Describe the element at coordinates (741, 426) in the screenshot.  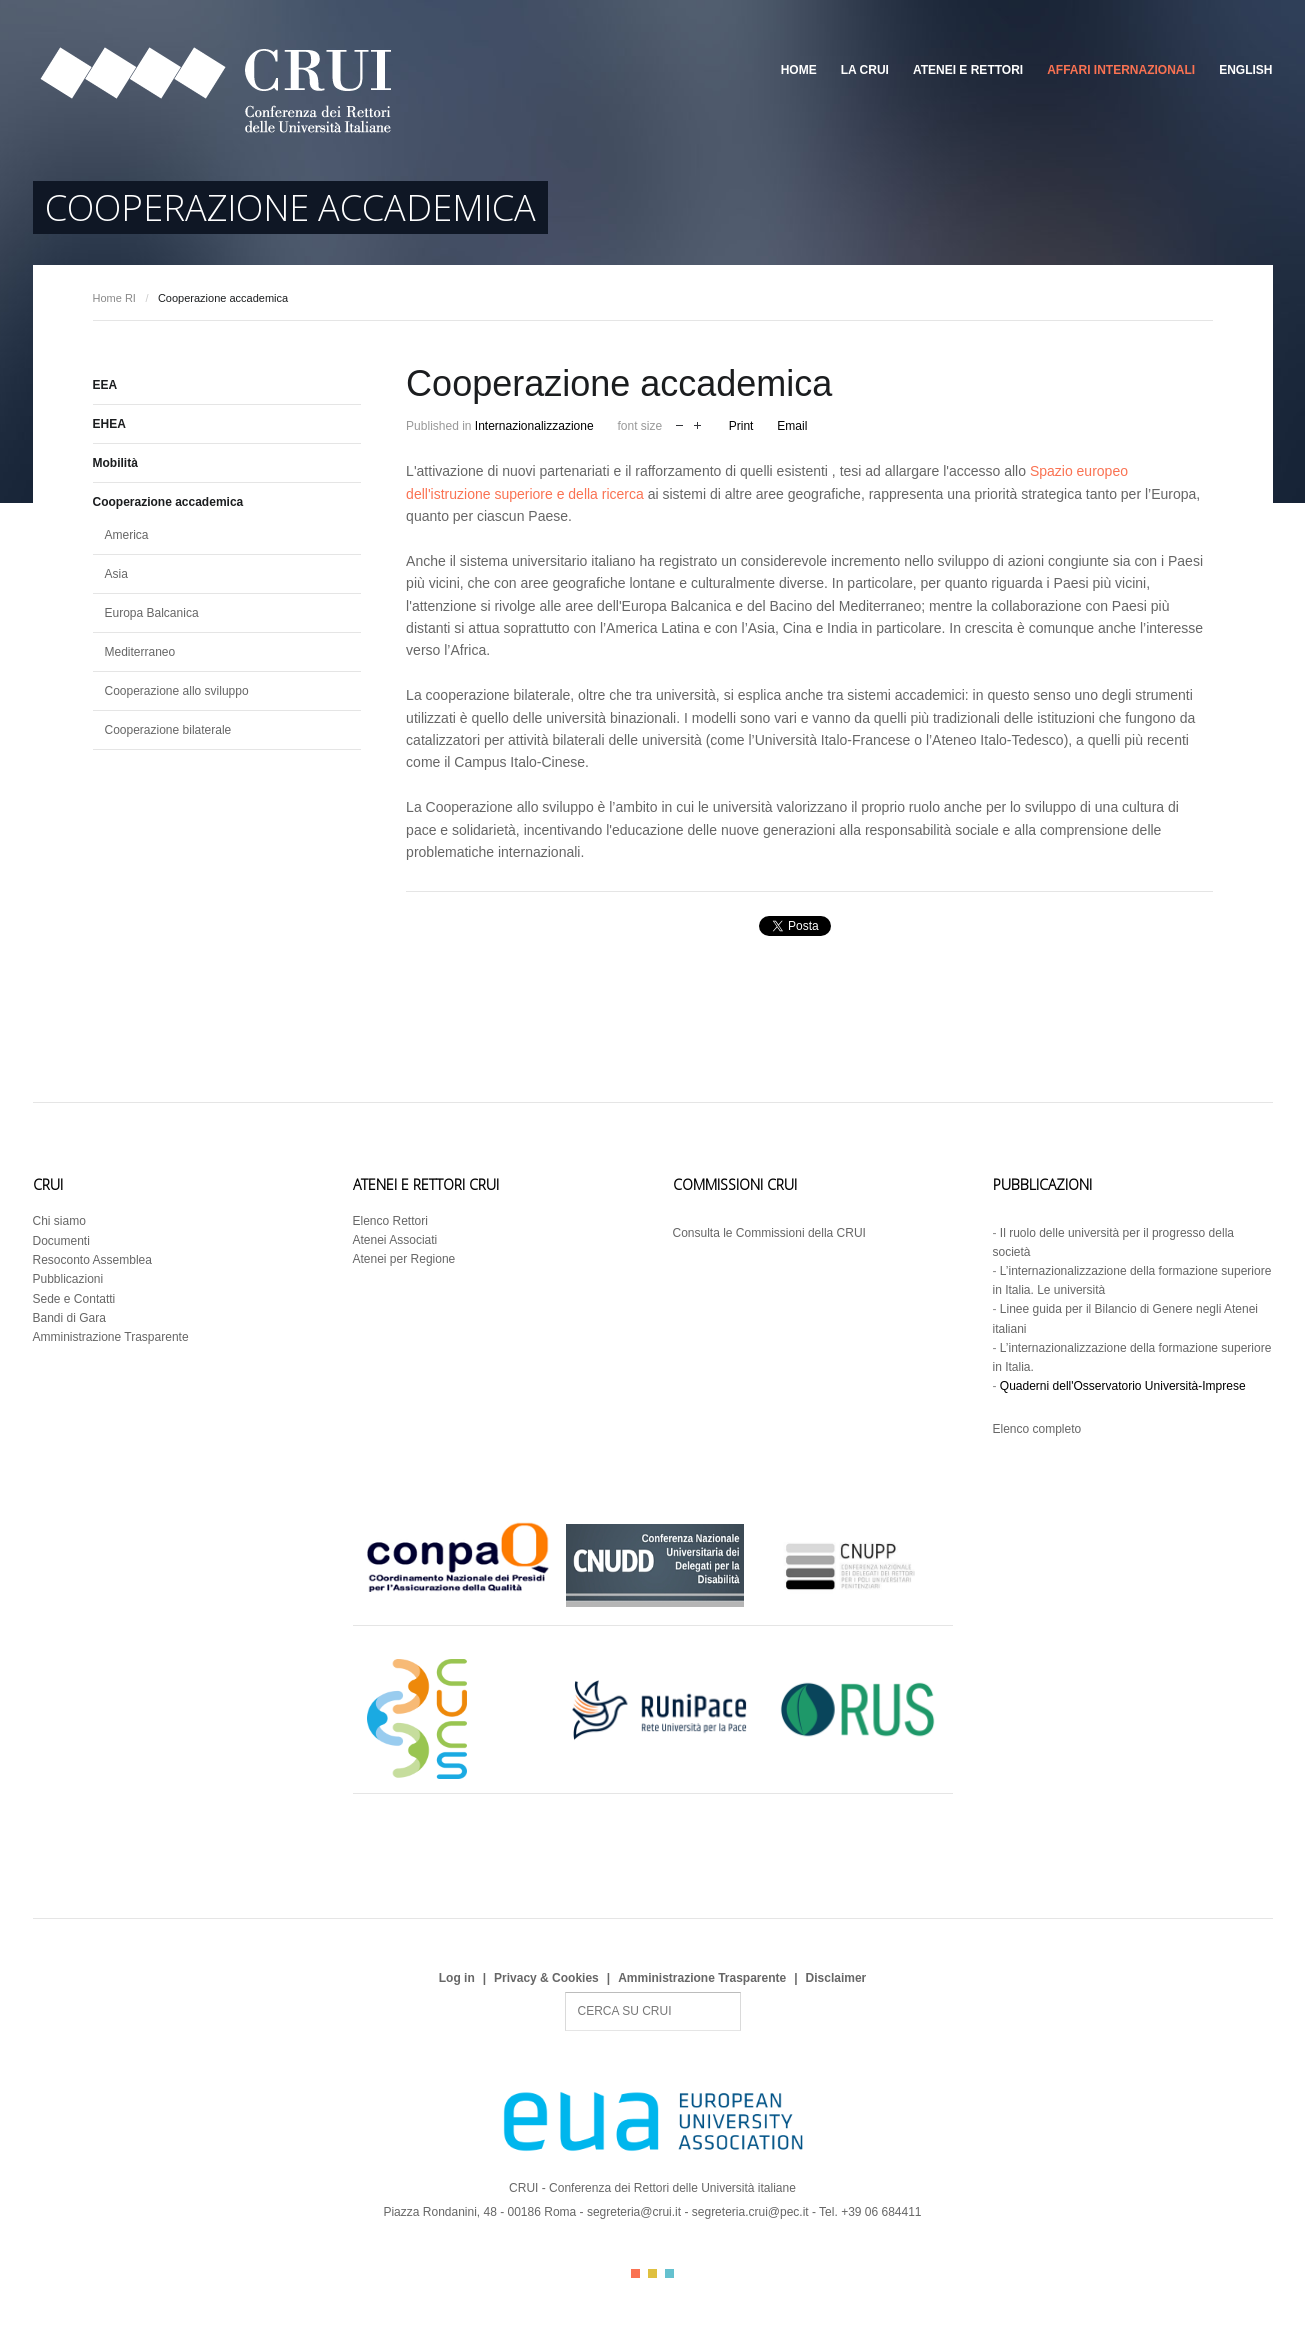
I see `Print` at that location.